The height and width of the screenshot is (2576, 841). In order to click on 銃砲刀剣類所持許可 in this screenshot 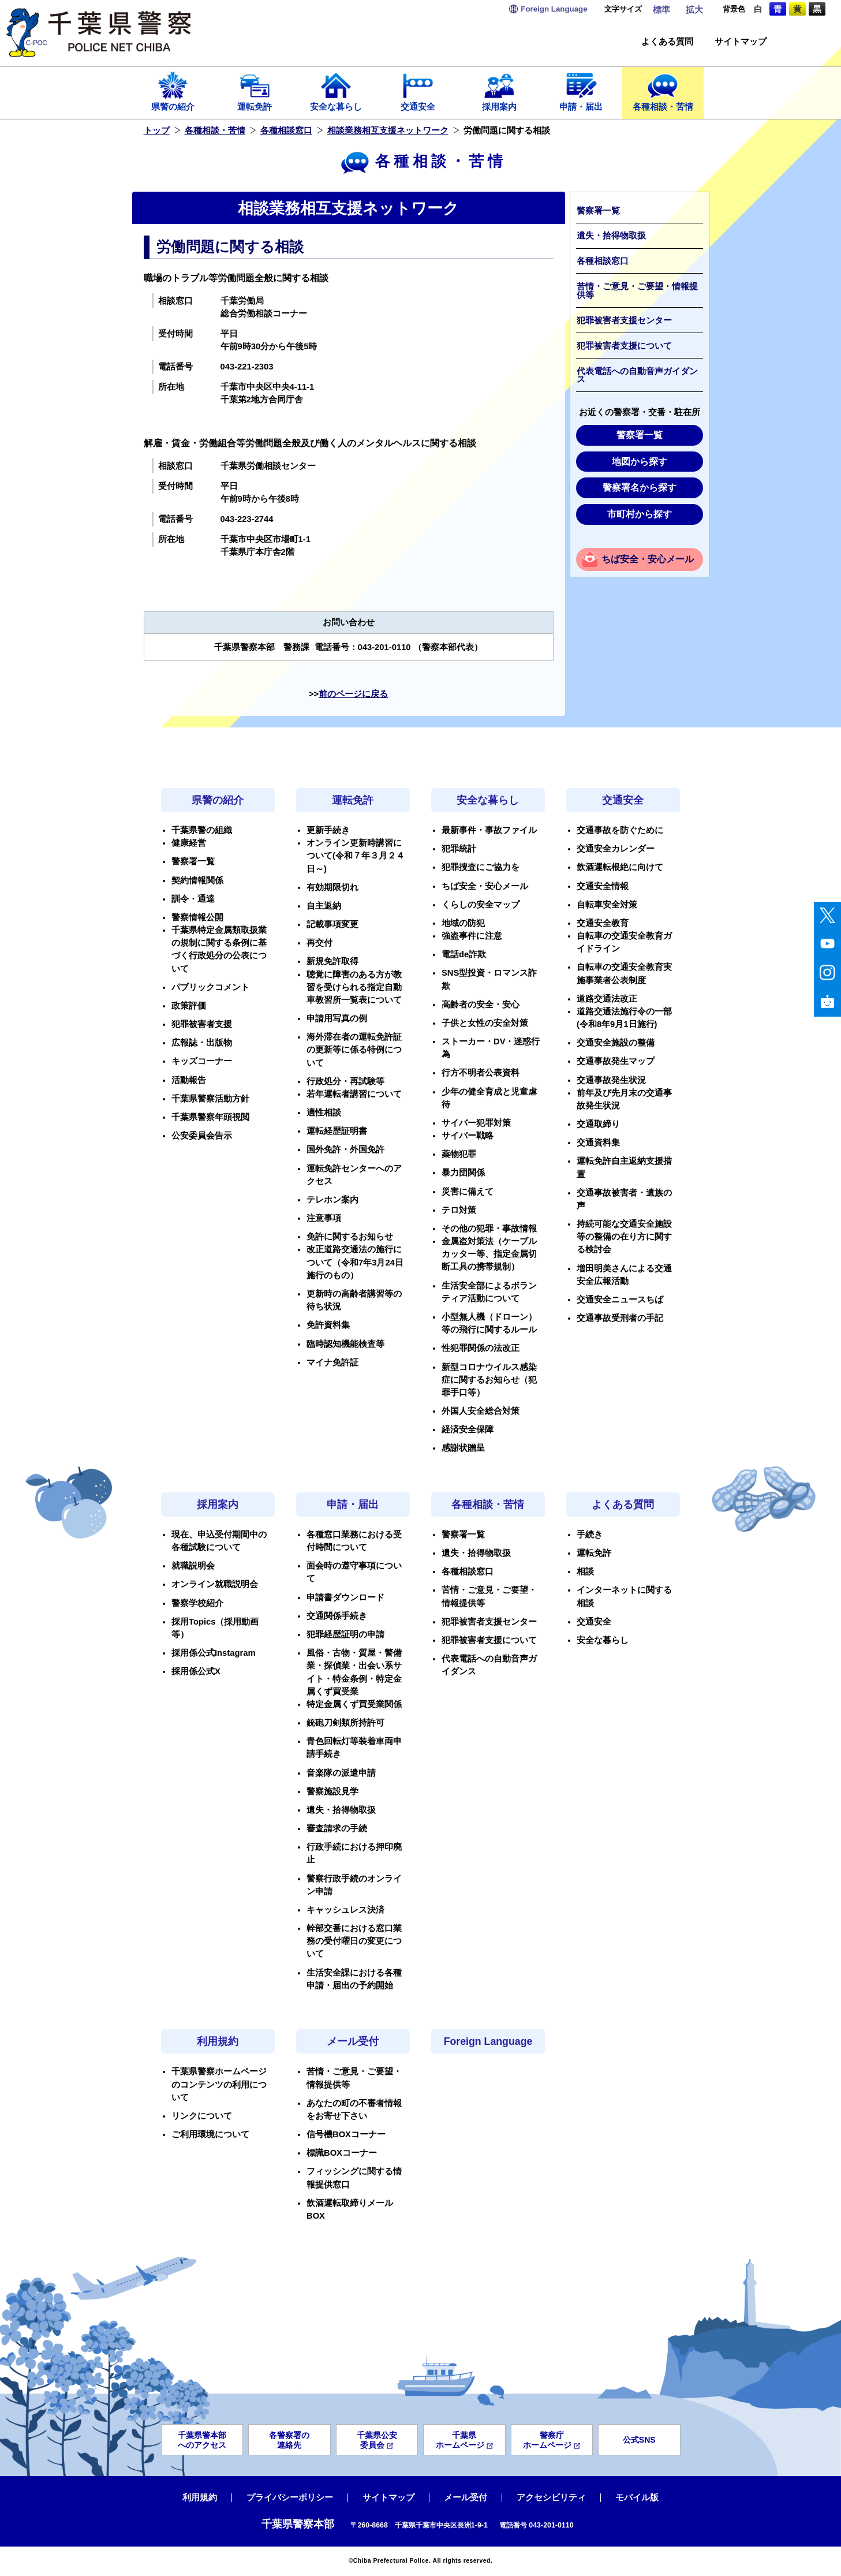, I will do `click(345, 1722)`.